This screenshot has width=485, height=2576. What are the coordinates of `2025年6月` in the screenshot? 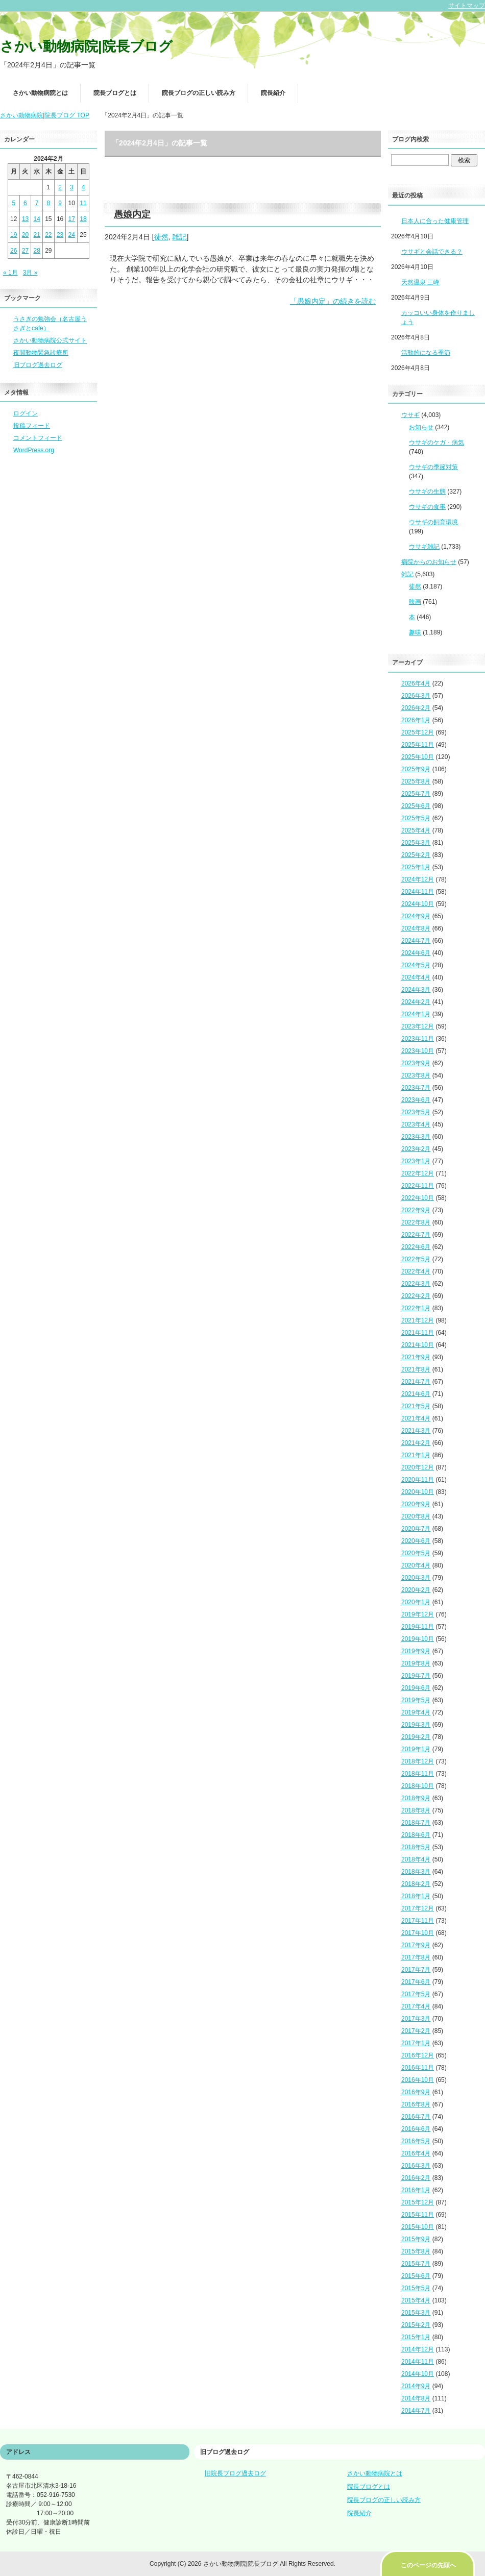 It's located at (415, 805).